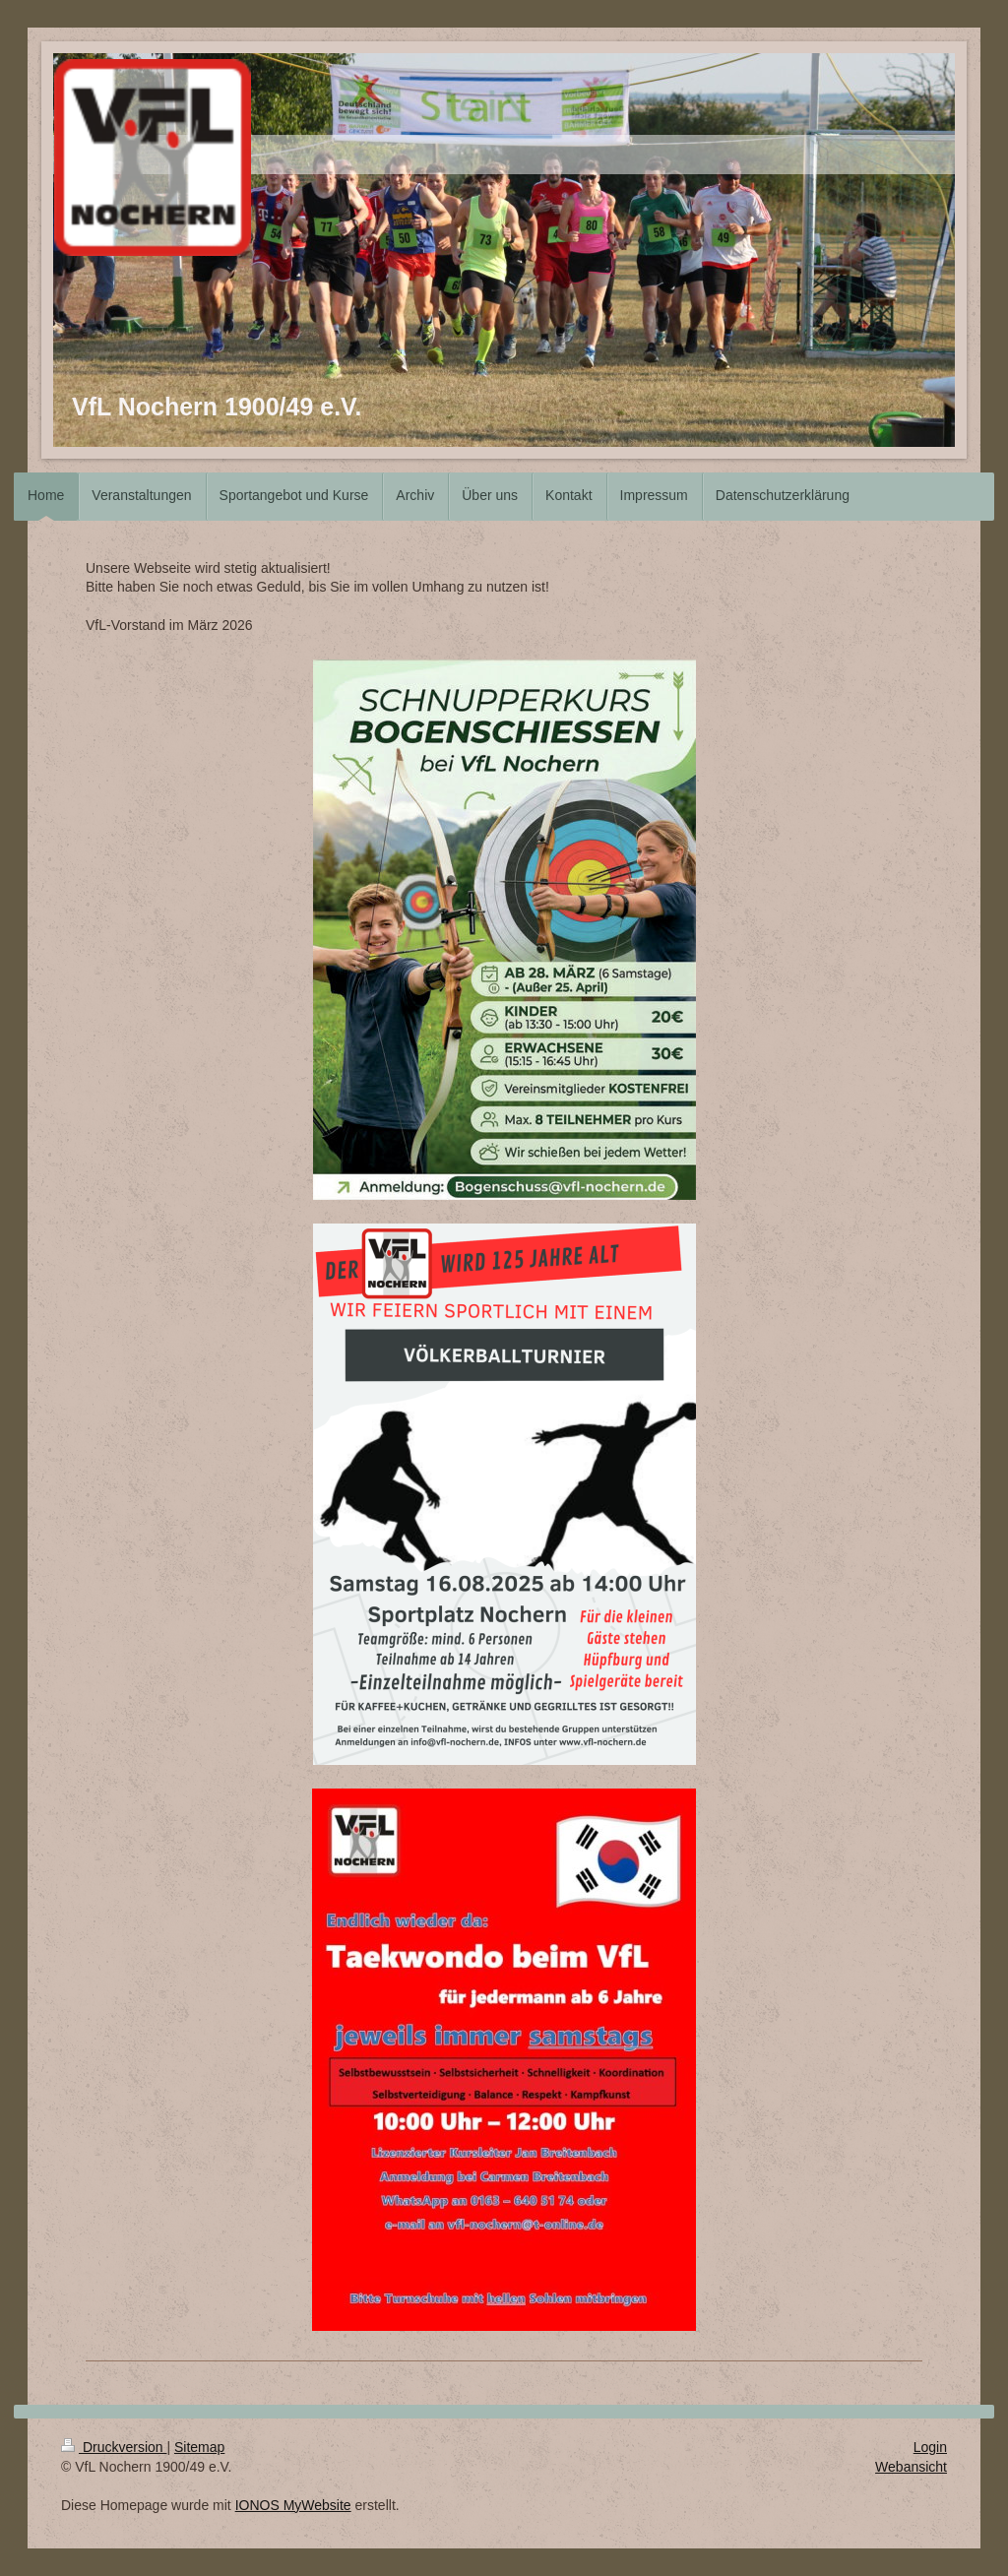  I want to click on Sitemap, so click(199, 2447).